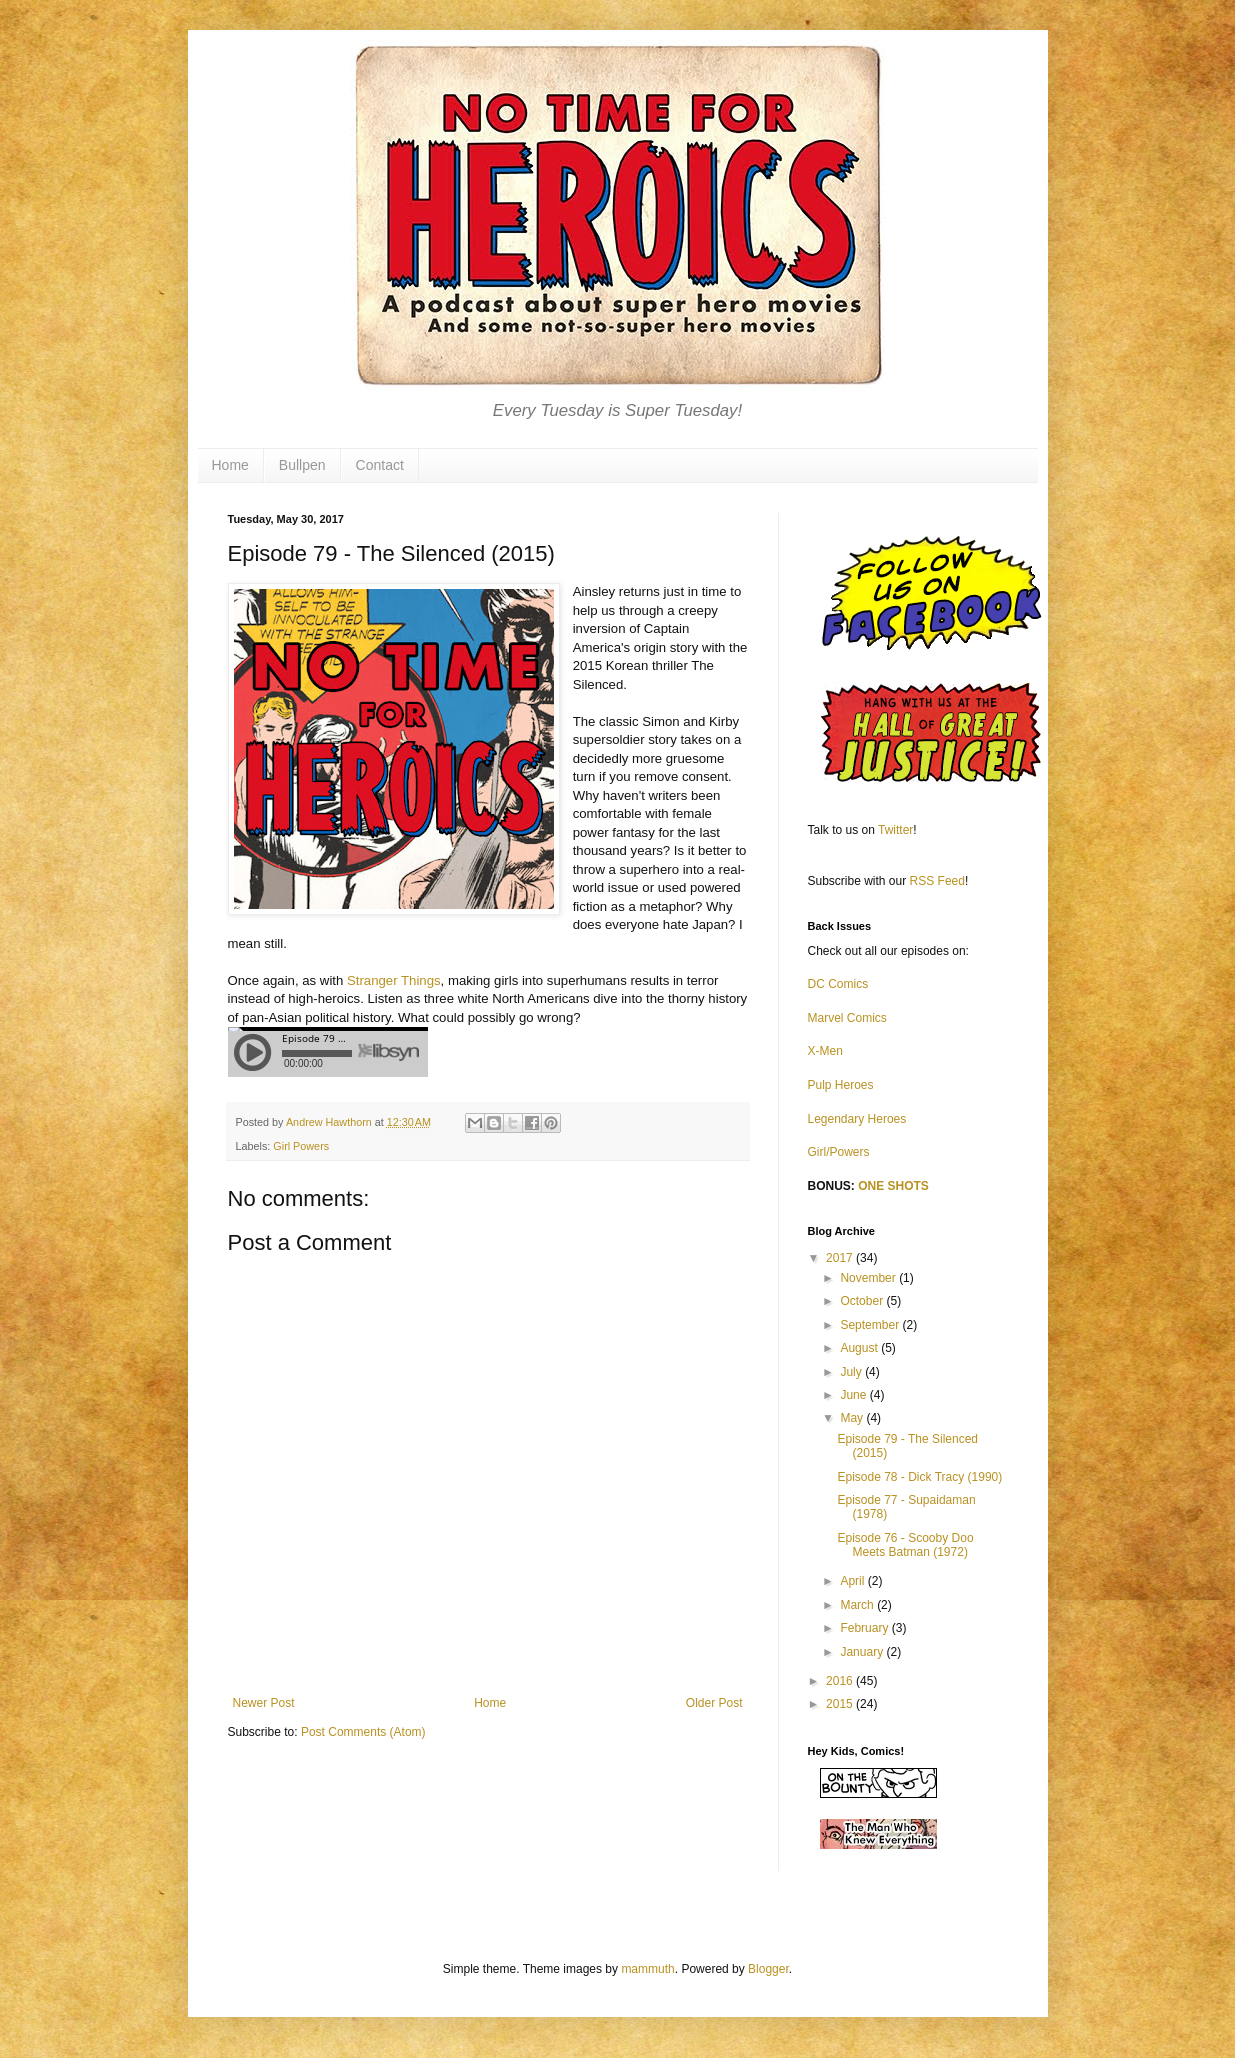 Image resolution: width=1235 pixels, height=2058 pixels. I want to click on Episode 76 - Scooby Doo Meets Batman (1972), so click(905, 1545).